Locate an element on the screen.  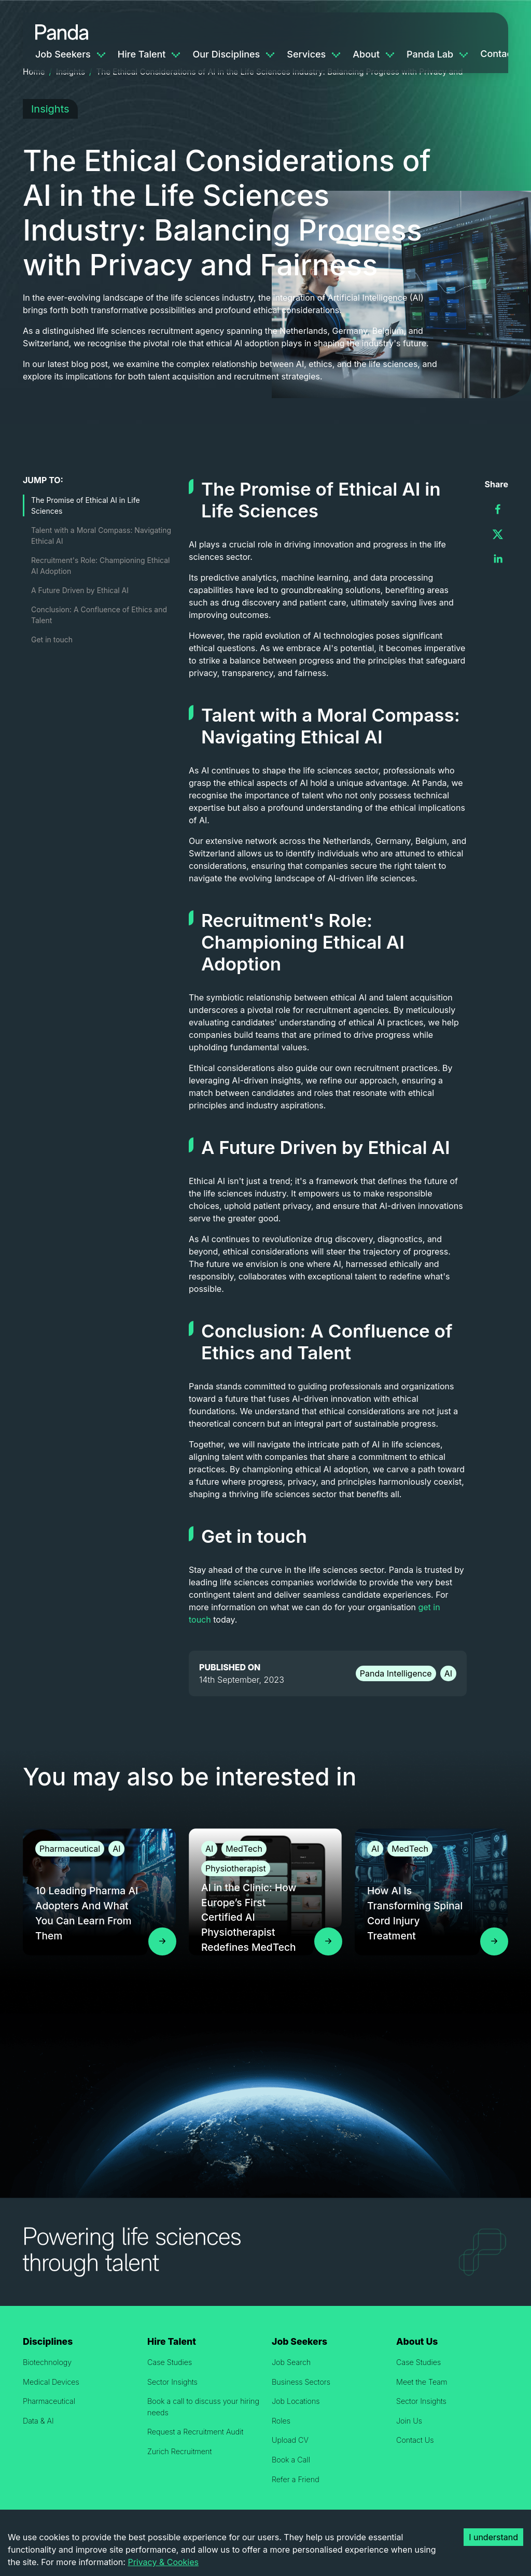
Job Search is located at coordinates (291, 2362).